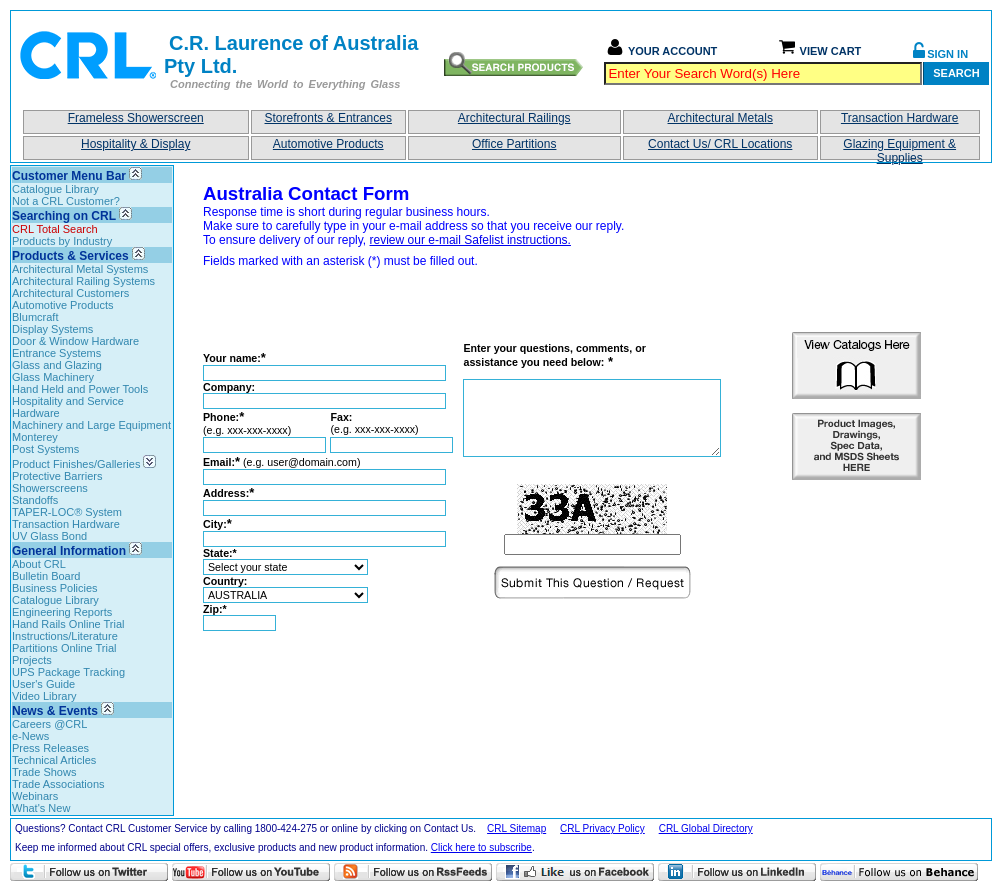  Describe the element at coordinates (899, 148) in the screenshot. I see `Glazing Equipment & Supplies` at that location.